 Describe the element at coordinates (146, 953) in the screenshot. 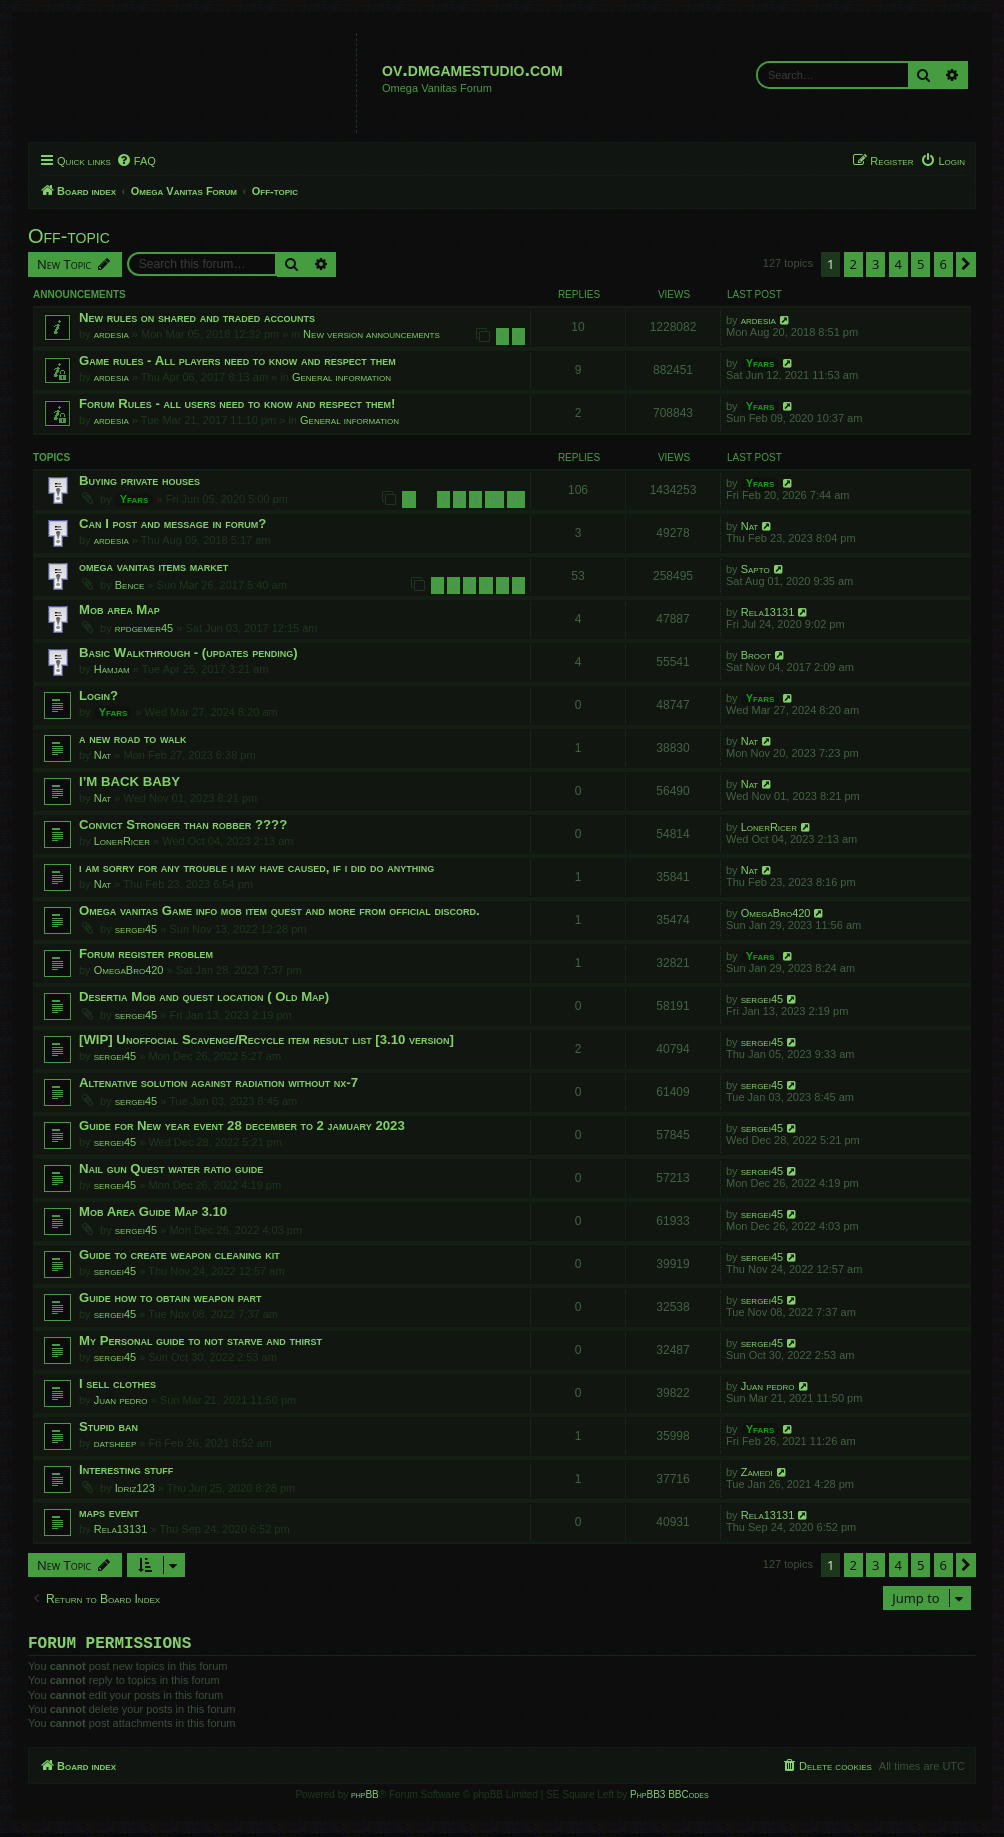

I see `Forum register problem` at that location.